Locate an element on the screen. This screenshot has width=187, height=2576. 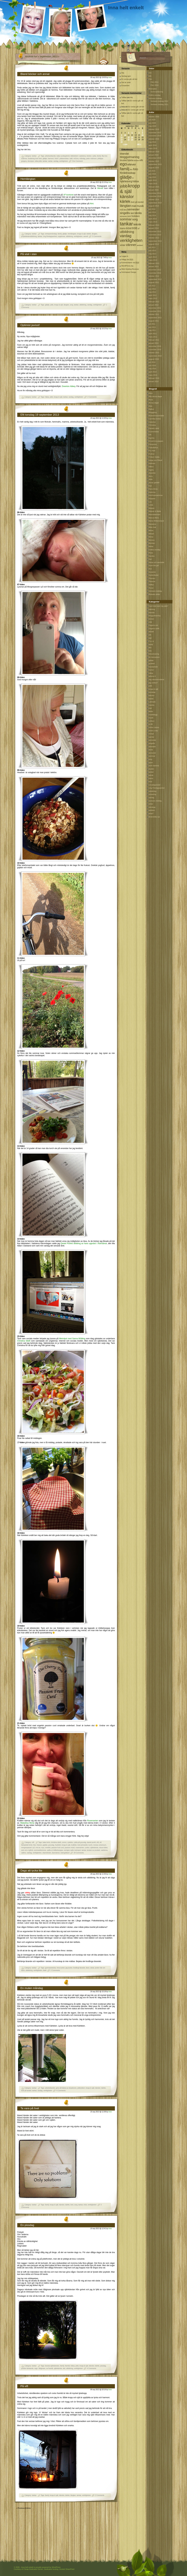
känslor [känslor (960 objekt)] is located at coordinates (127, 196).